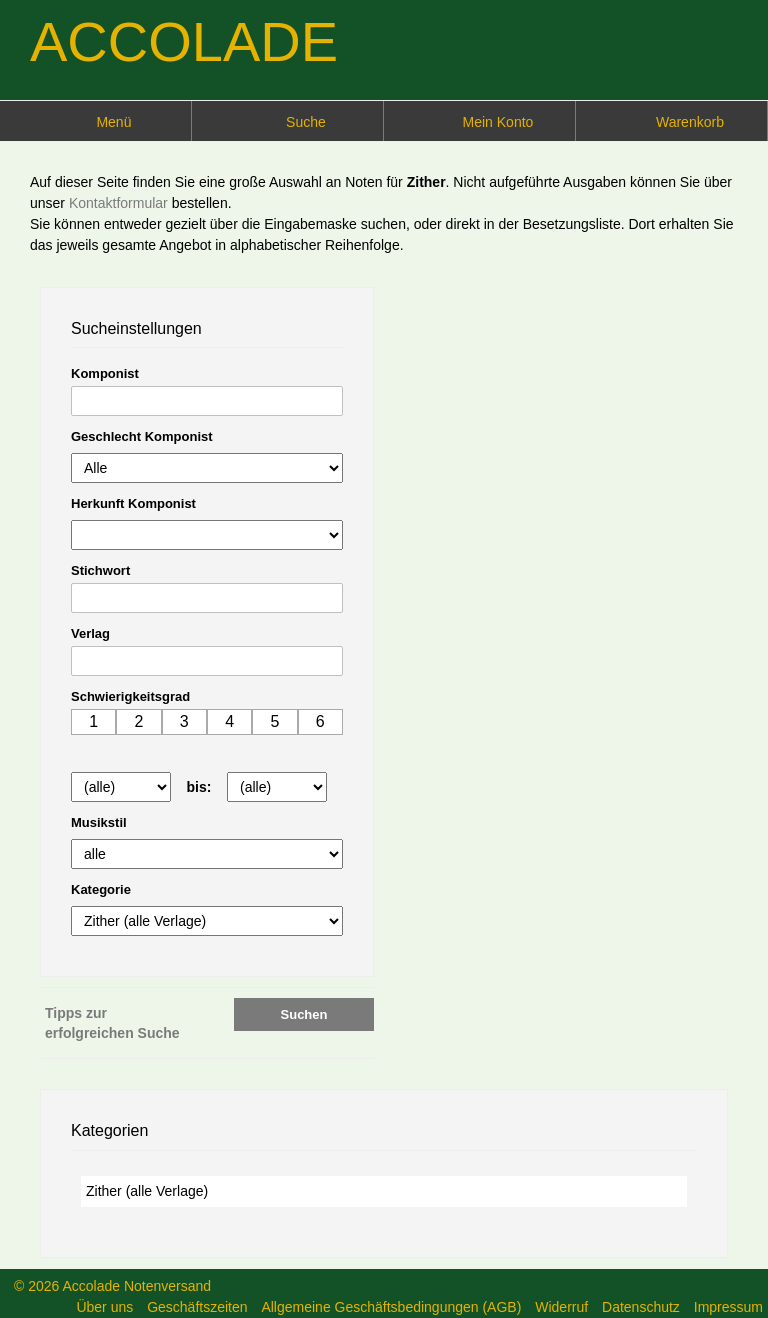 The height and width of the screenshot is (1318, 768). What do you see at coordinates (105, 373) in the screenshot?
I see `Komponist` at bounding box center [105, 373].